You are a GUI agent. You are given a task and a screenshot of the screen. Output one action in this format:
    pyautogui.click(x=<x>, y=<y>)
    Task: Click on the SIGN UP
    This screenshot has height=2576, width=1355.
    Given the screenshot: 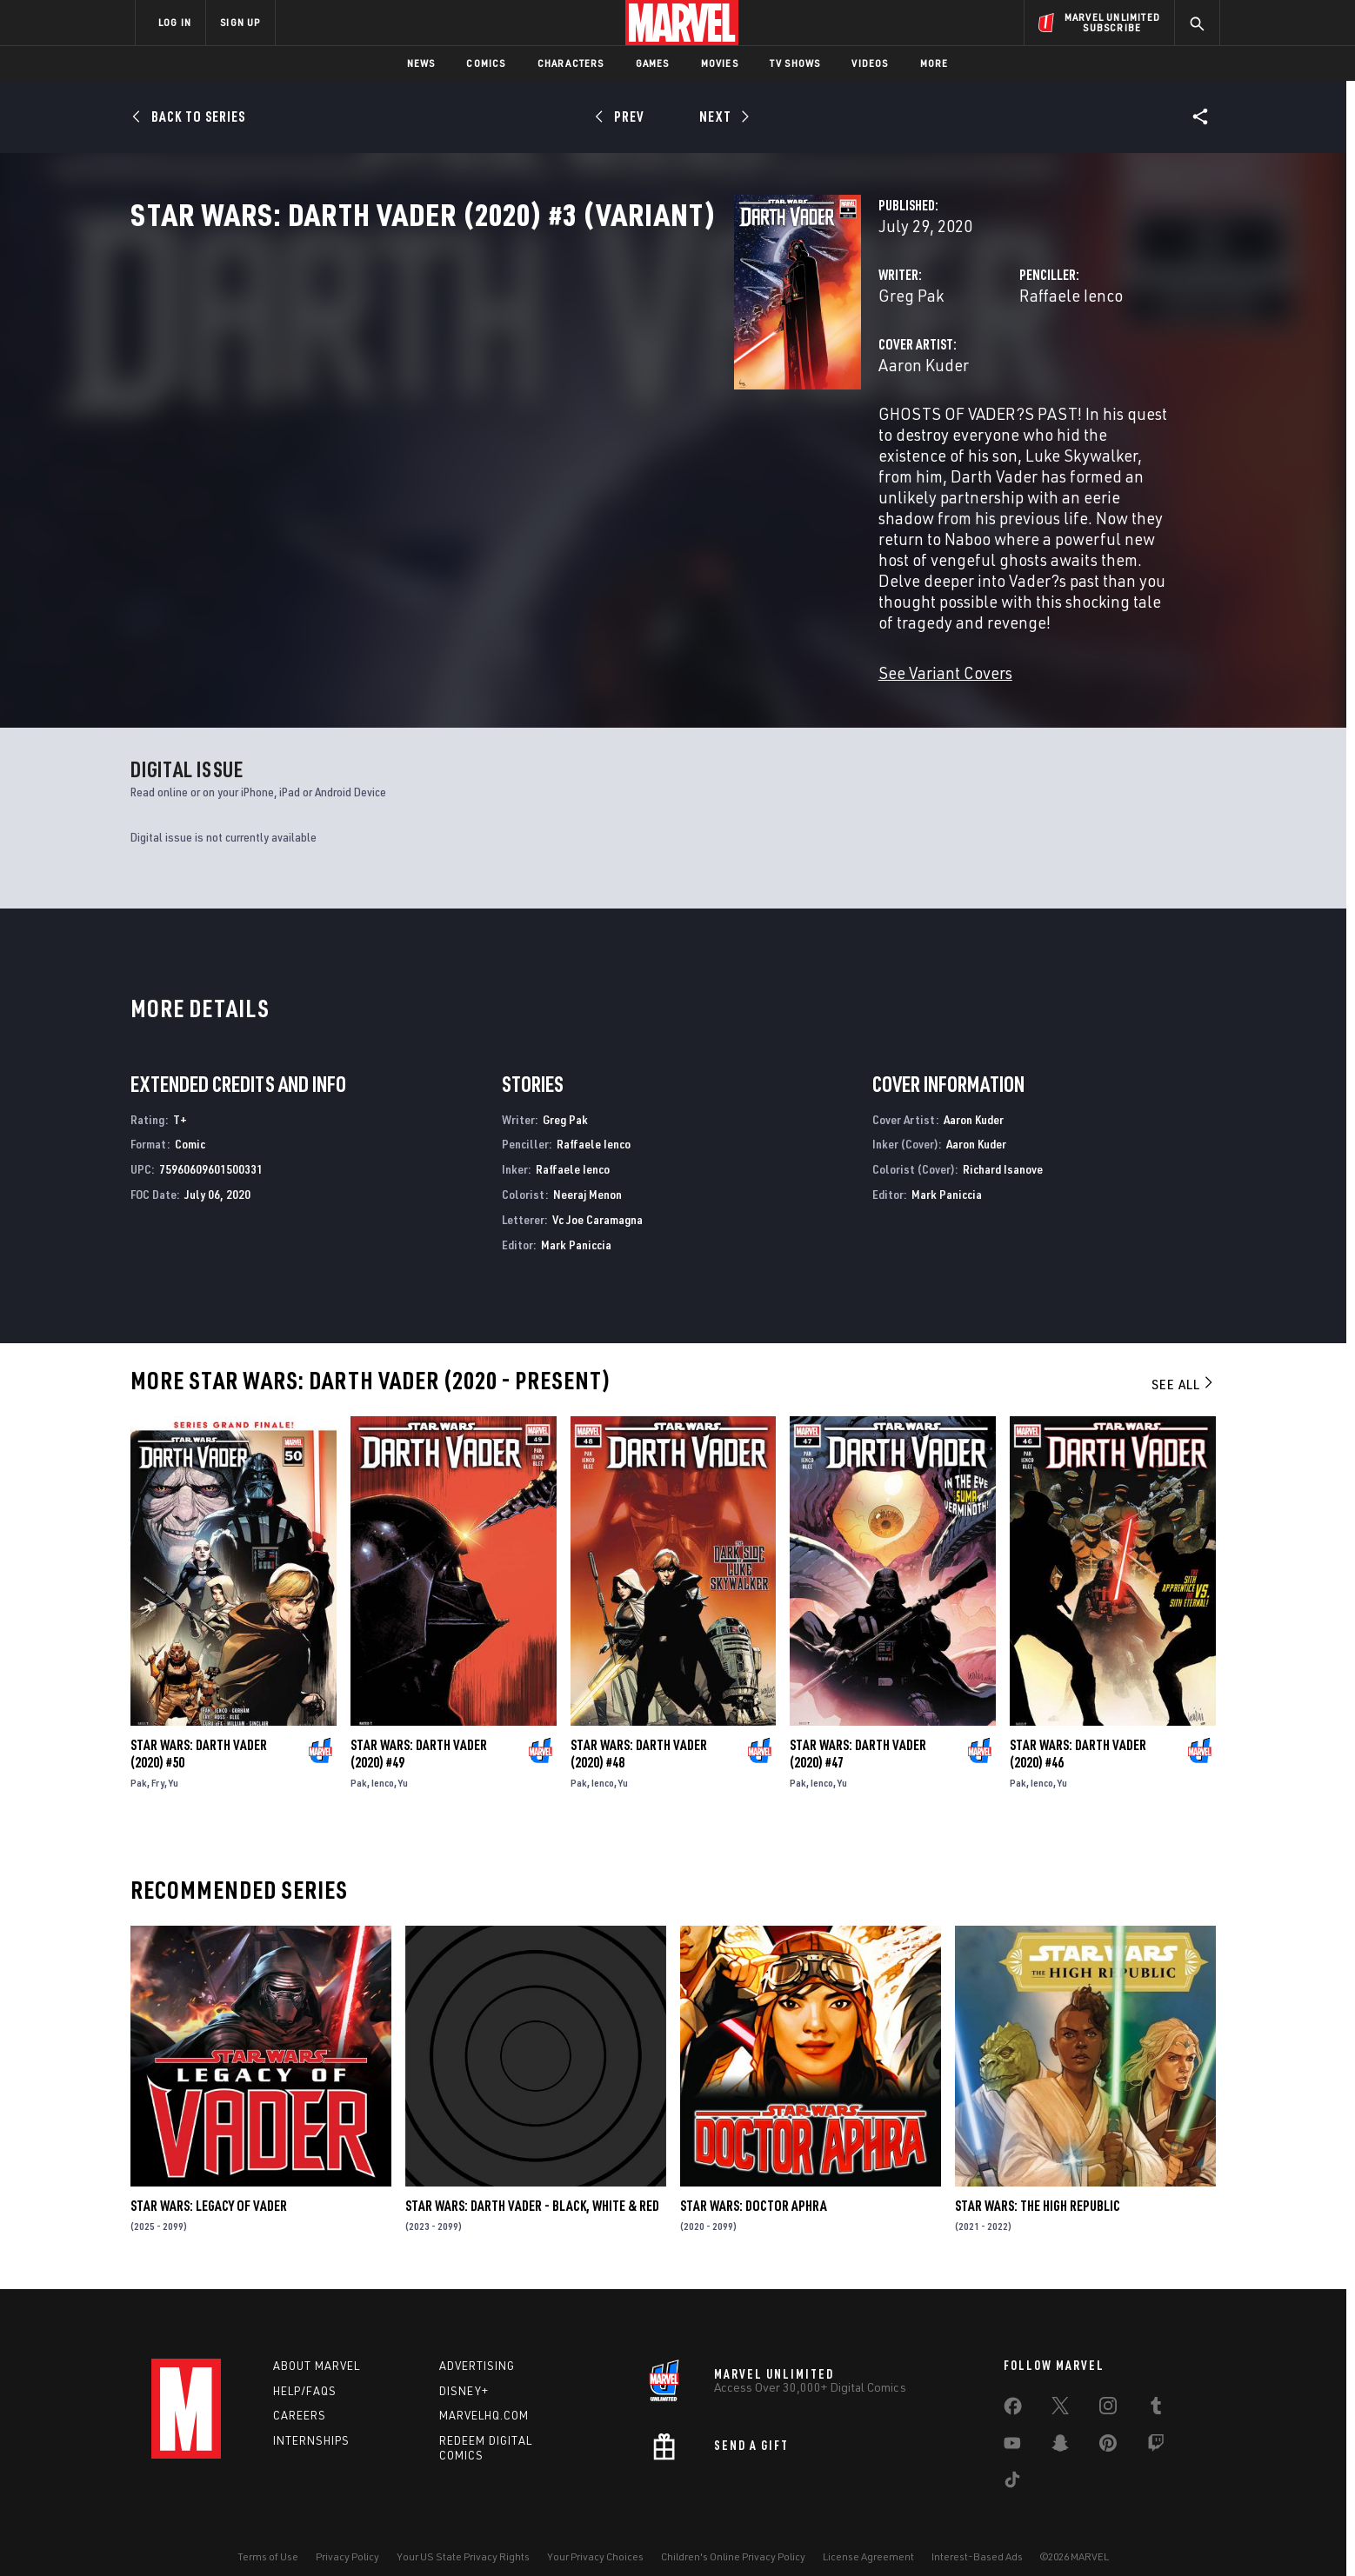 What is the action you would take?
    pyautogui.click(x=240, y=22)
    